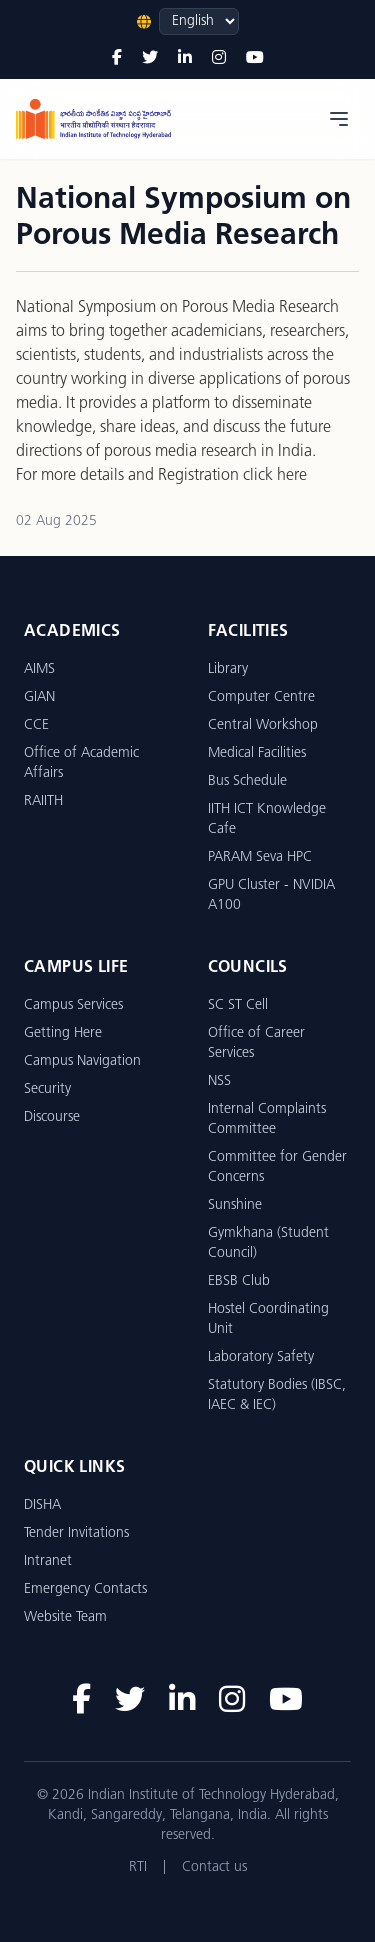  What do you see at coordinates (239, 1281) in the screenshot?
I see `EBSB Club` at bounding box center [239, 1281].